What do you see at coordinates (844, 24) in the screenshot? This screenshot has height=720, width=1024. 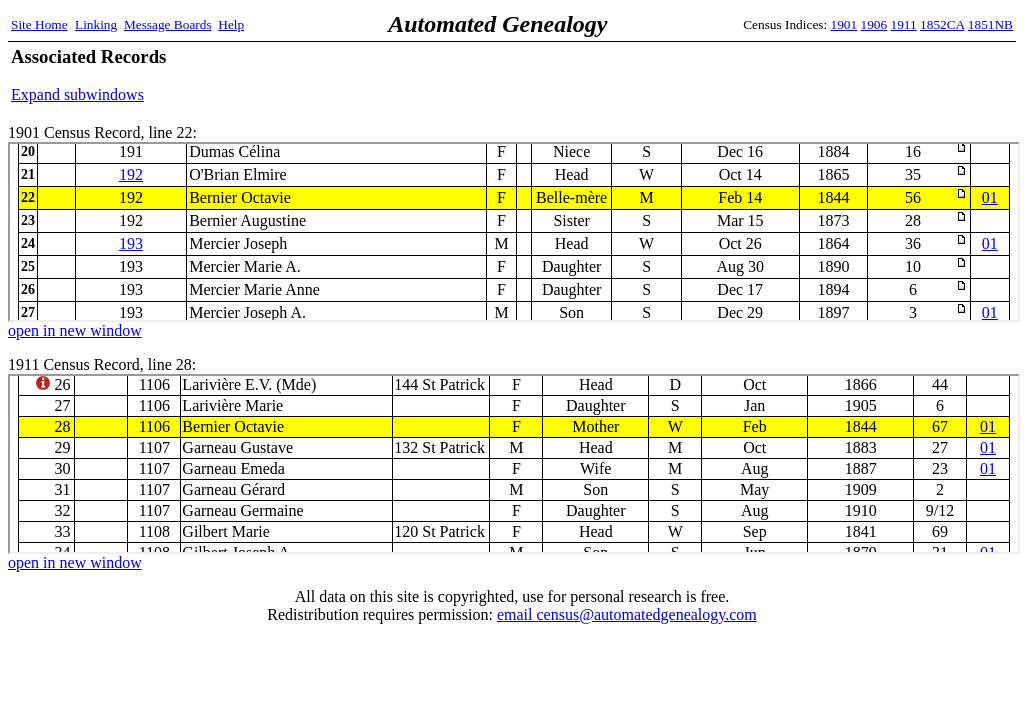 I see `1901` at bounding box center [844, 24].